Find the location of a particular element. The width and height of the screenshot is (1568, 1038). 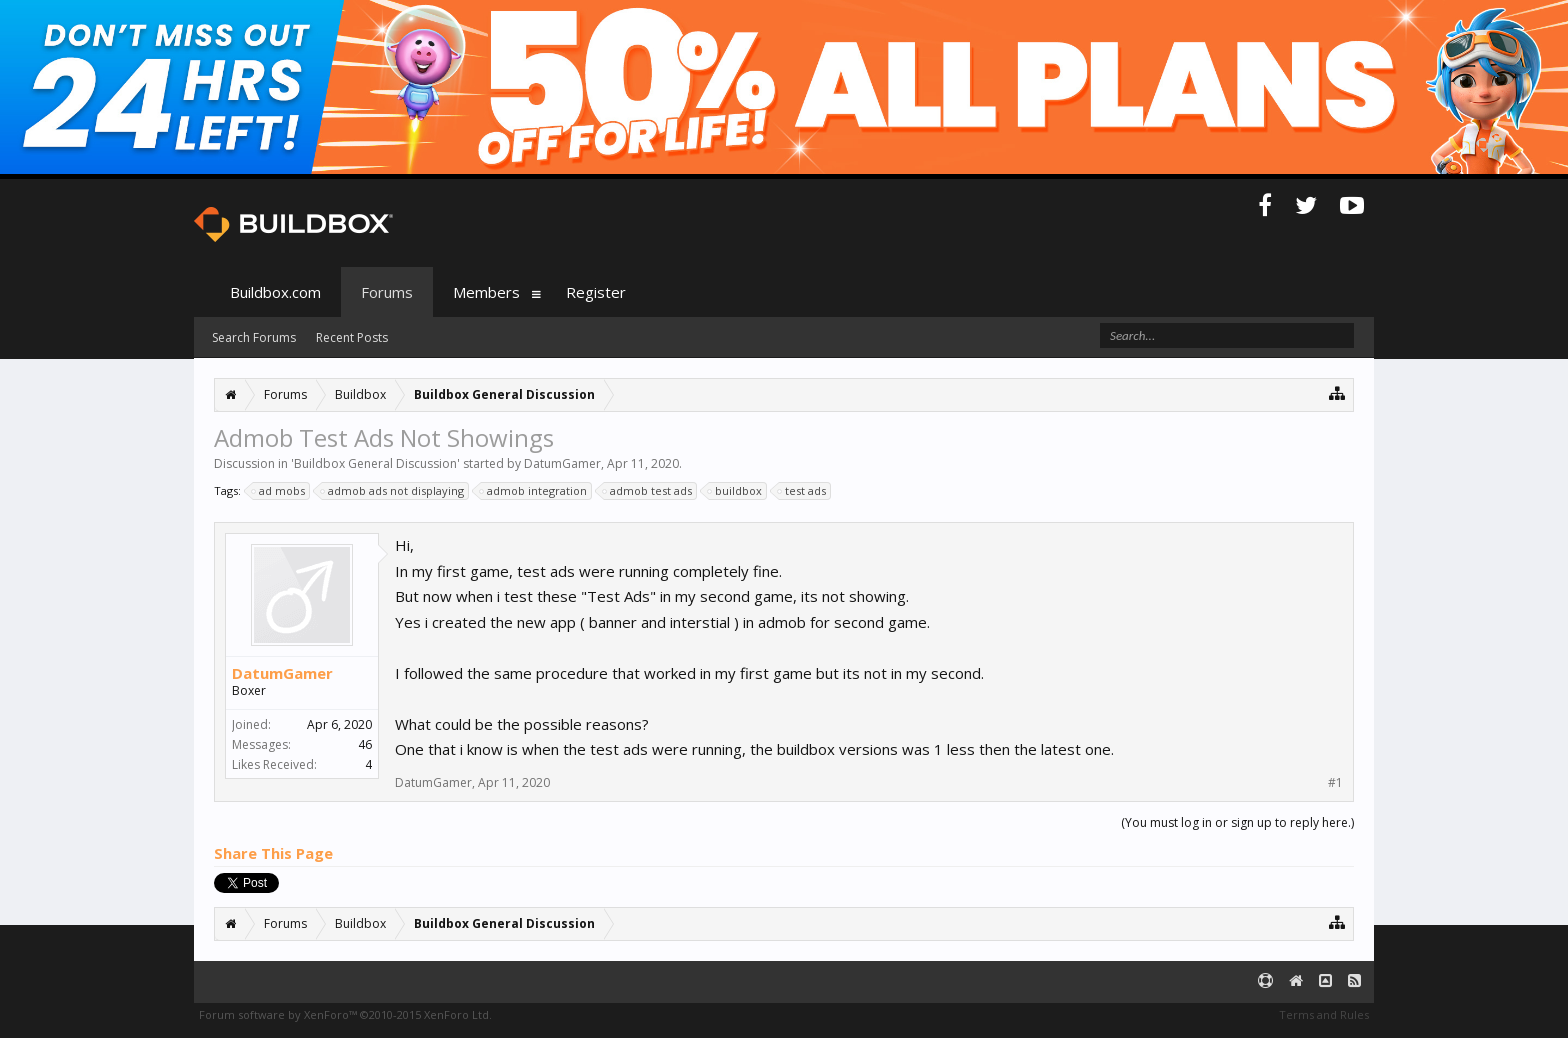

test ads is located at coordinates (802, 491).